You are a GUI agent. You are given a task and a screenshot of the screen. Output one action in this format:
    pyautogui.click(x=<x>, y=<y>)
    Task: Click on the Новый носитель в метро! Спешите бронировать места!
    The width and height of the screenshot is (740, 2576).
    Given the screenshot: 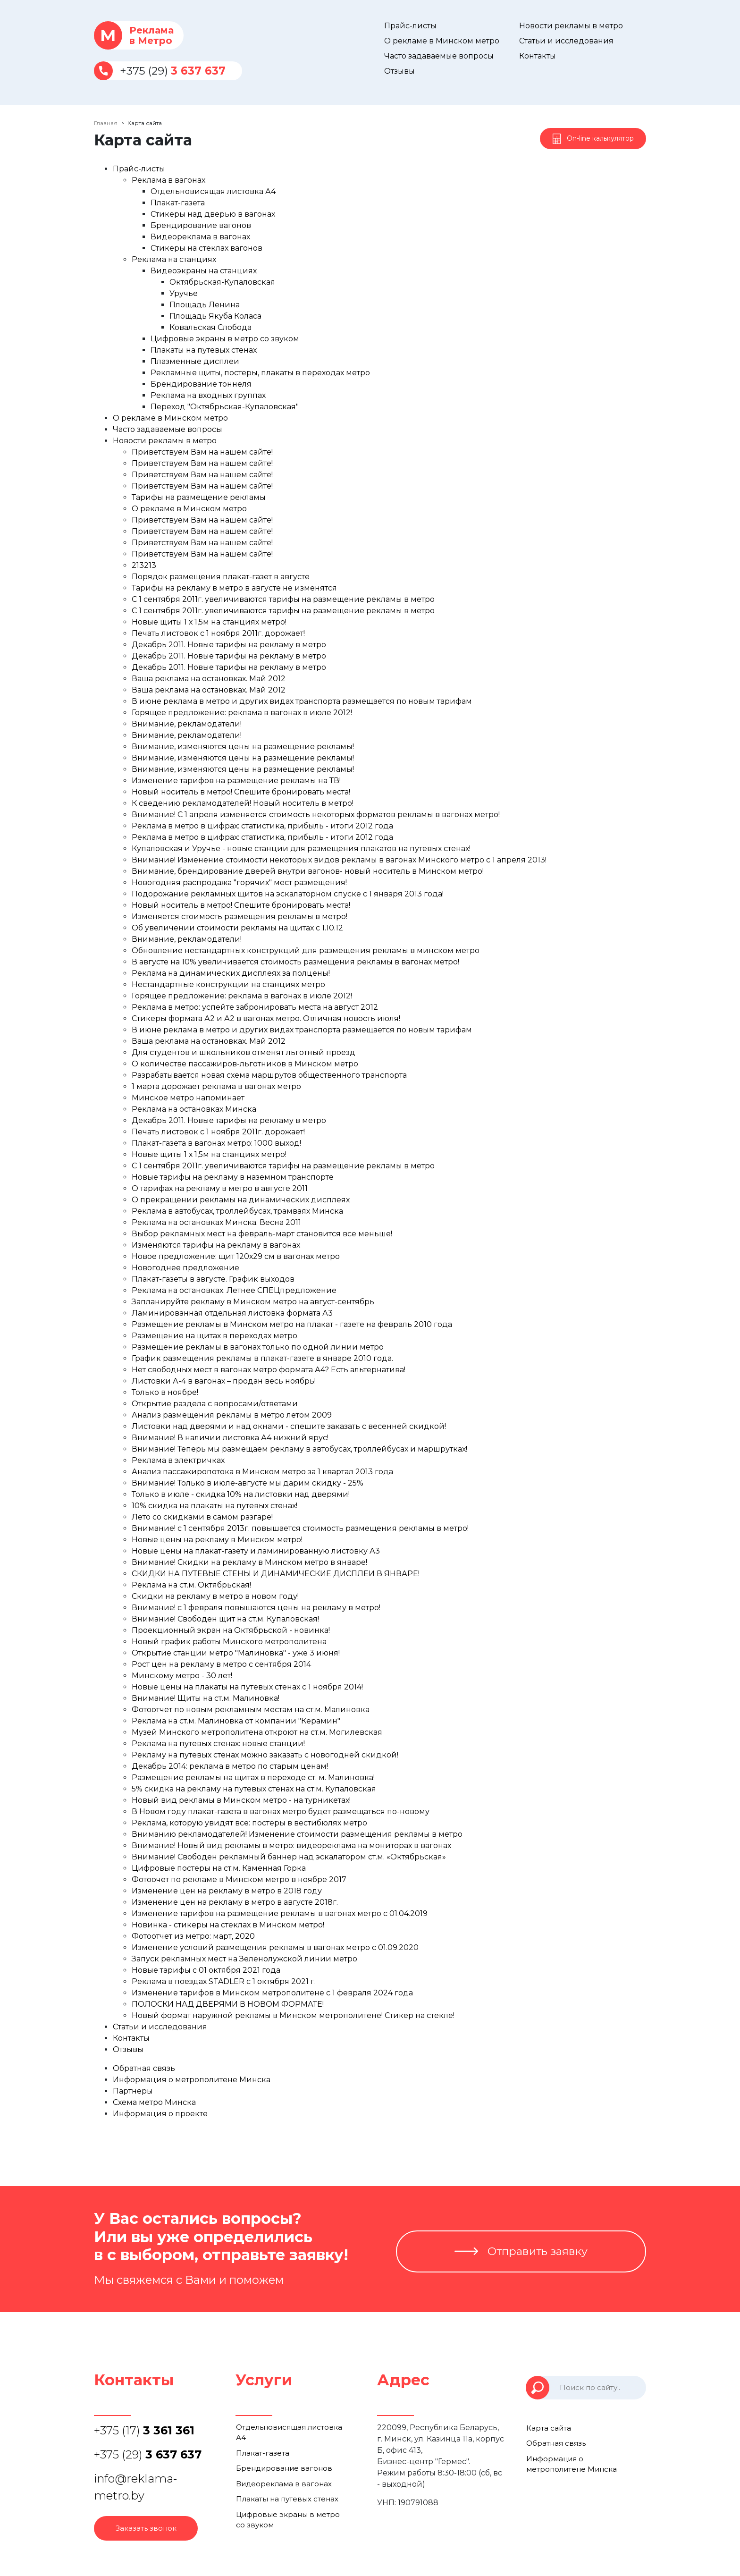 What is the action you would take?
    pyautogui.click(x=241, y=791)
    